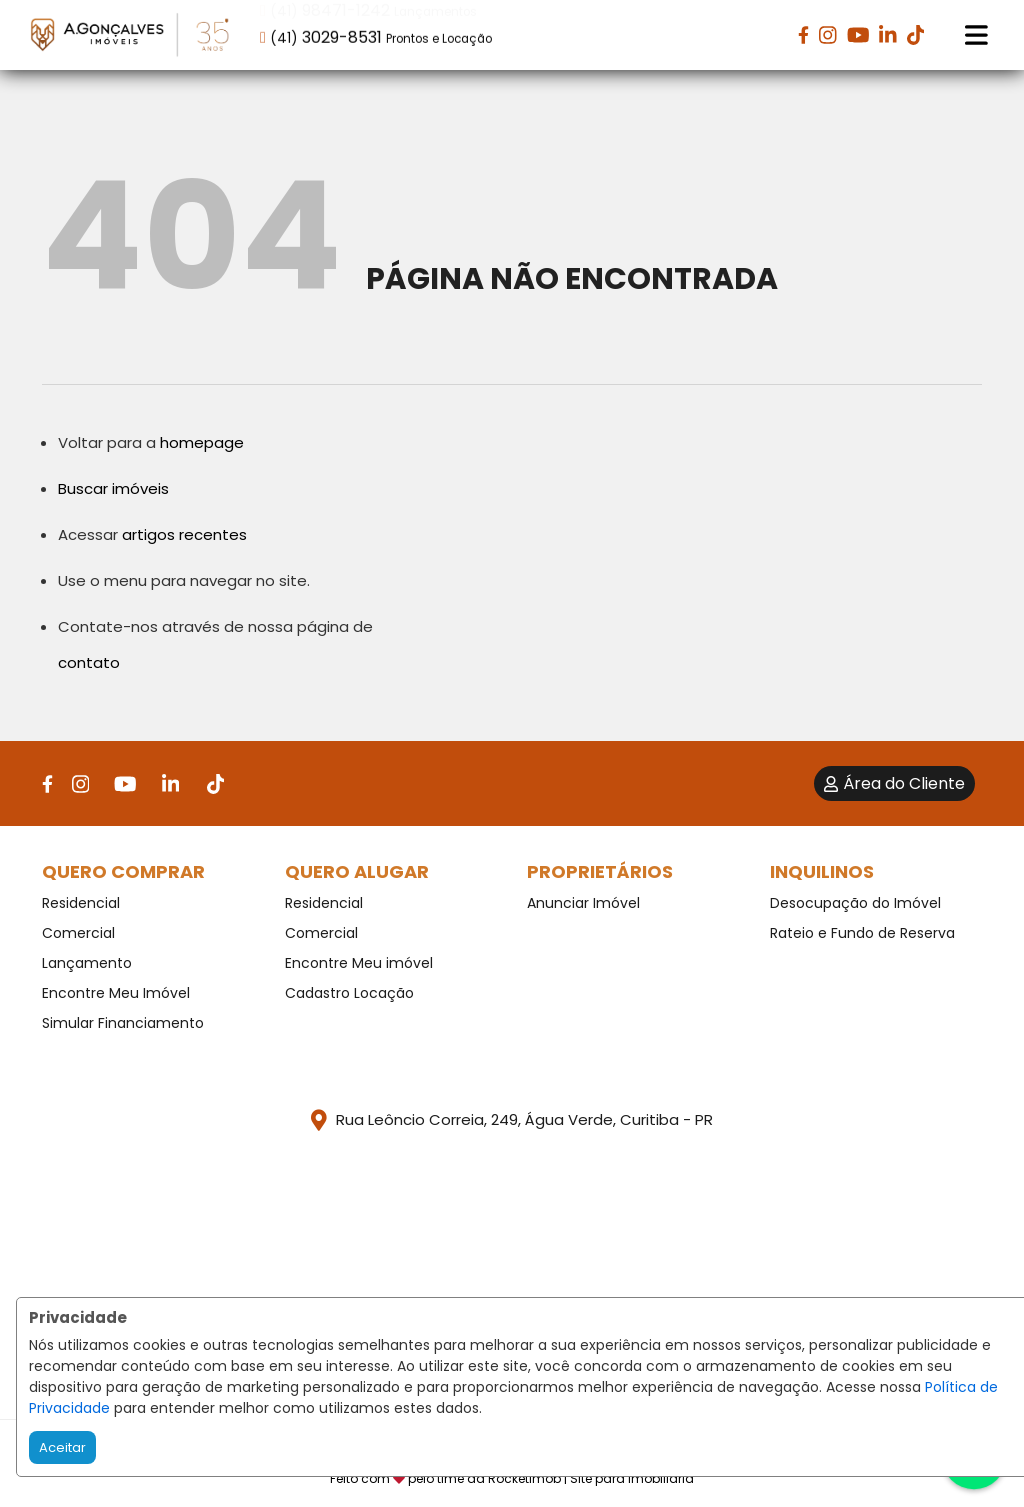 Image resolution: width=1024 pixels, height=1507 pixels. I want to click on contato, so click(89, 662).